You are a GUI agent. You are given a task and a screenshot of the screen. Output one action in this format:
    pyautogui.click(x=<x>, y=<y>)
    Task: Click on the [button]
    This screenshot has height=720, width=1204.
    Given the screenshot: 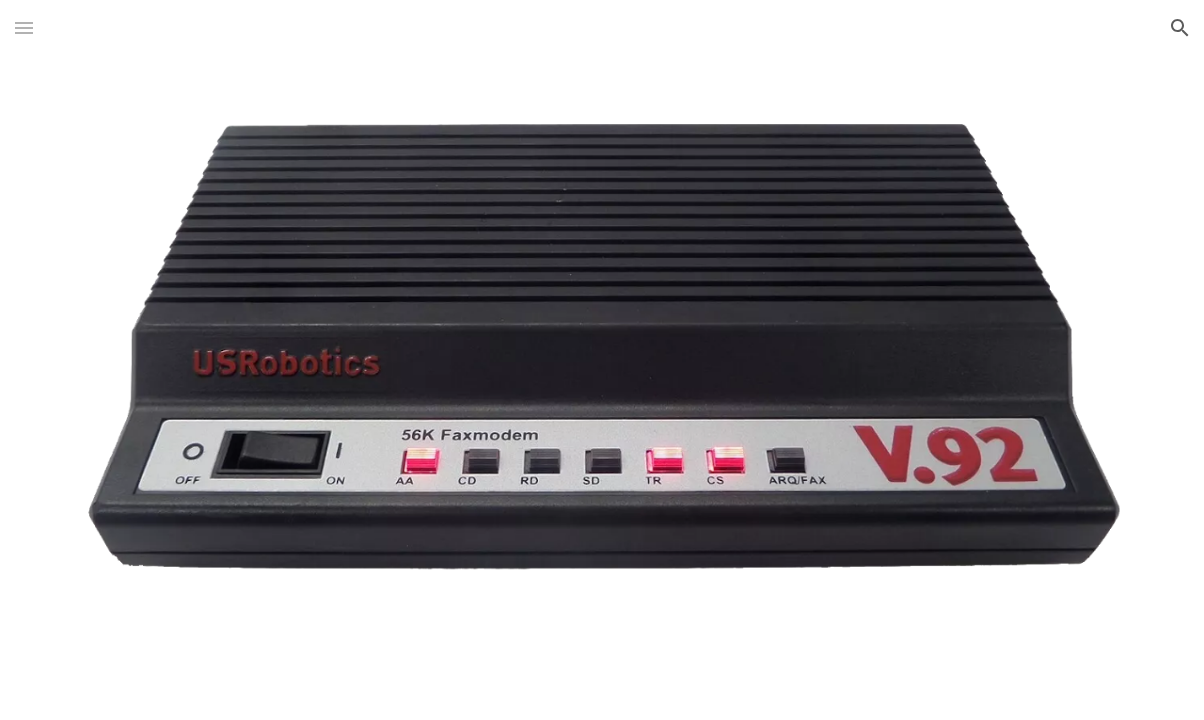 What is the action you would take?
    pyautogui.click(x=24, y=27)
    